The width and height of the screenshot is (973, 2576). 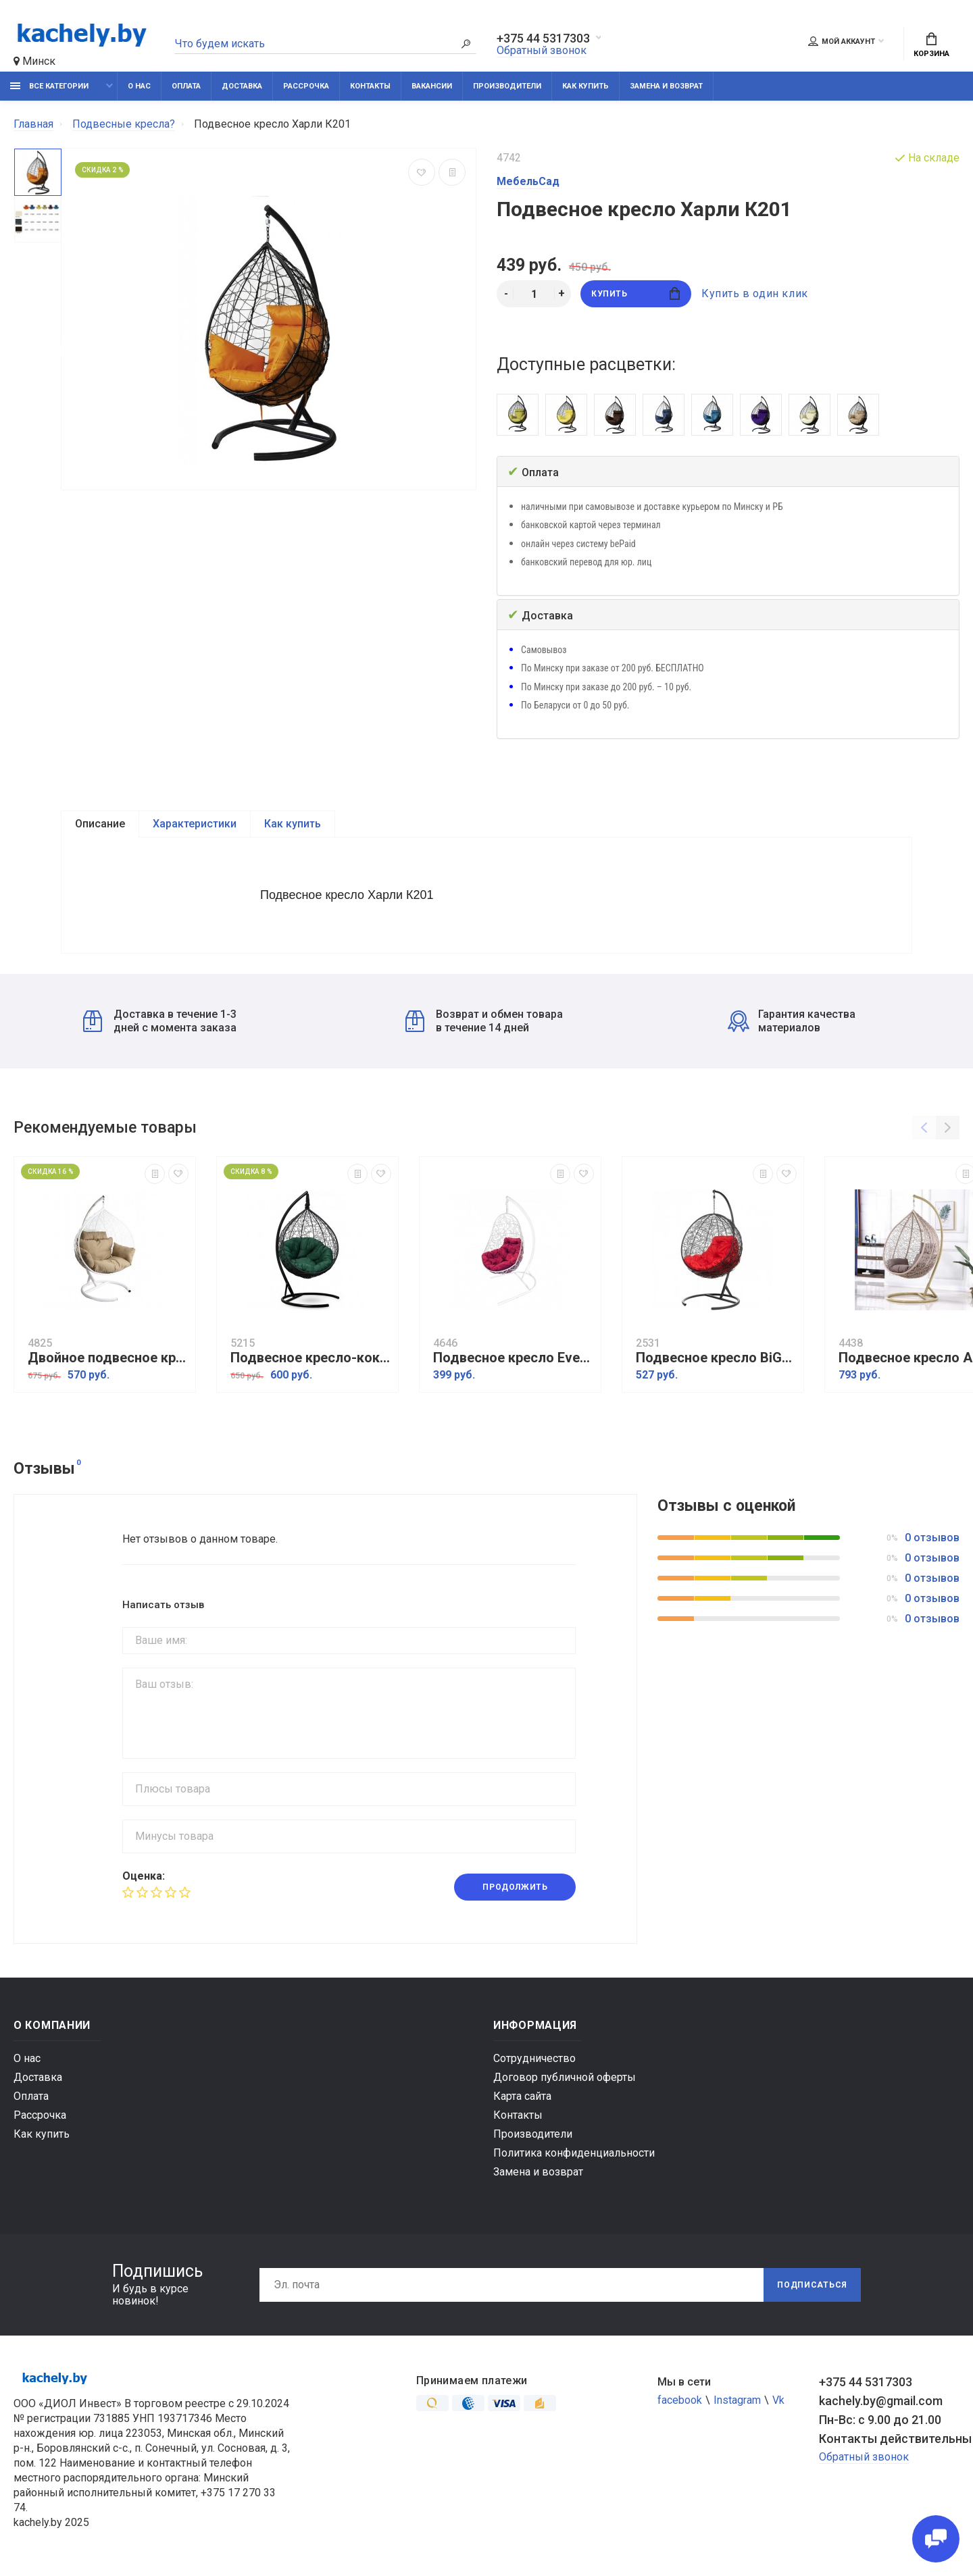 I want to click on Вакансии, so click(x=431, y=86).